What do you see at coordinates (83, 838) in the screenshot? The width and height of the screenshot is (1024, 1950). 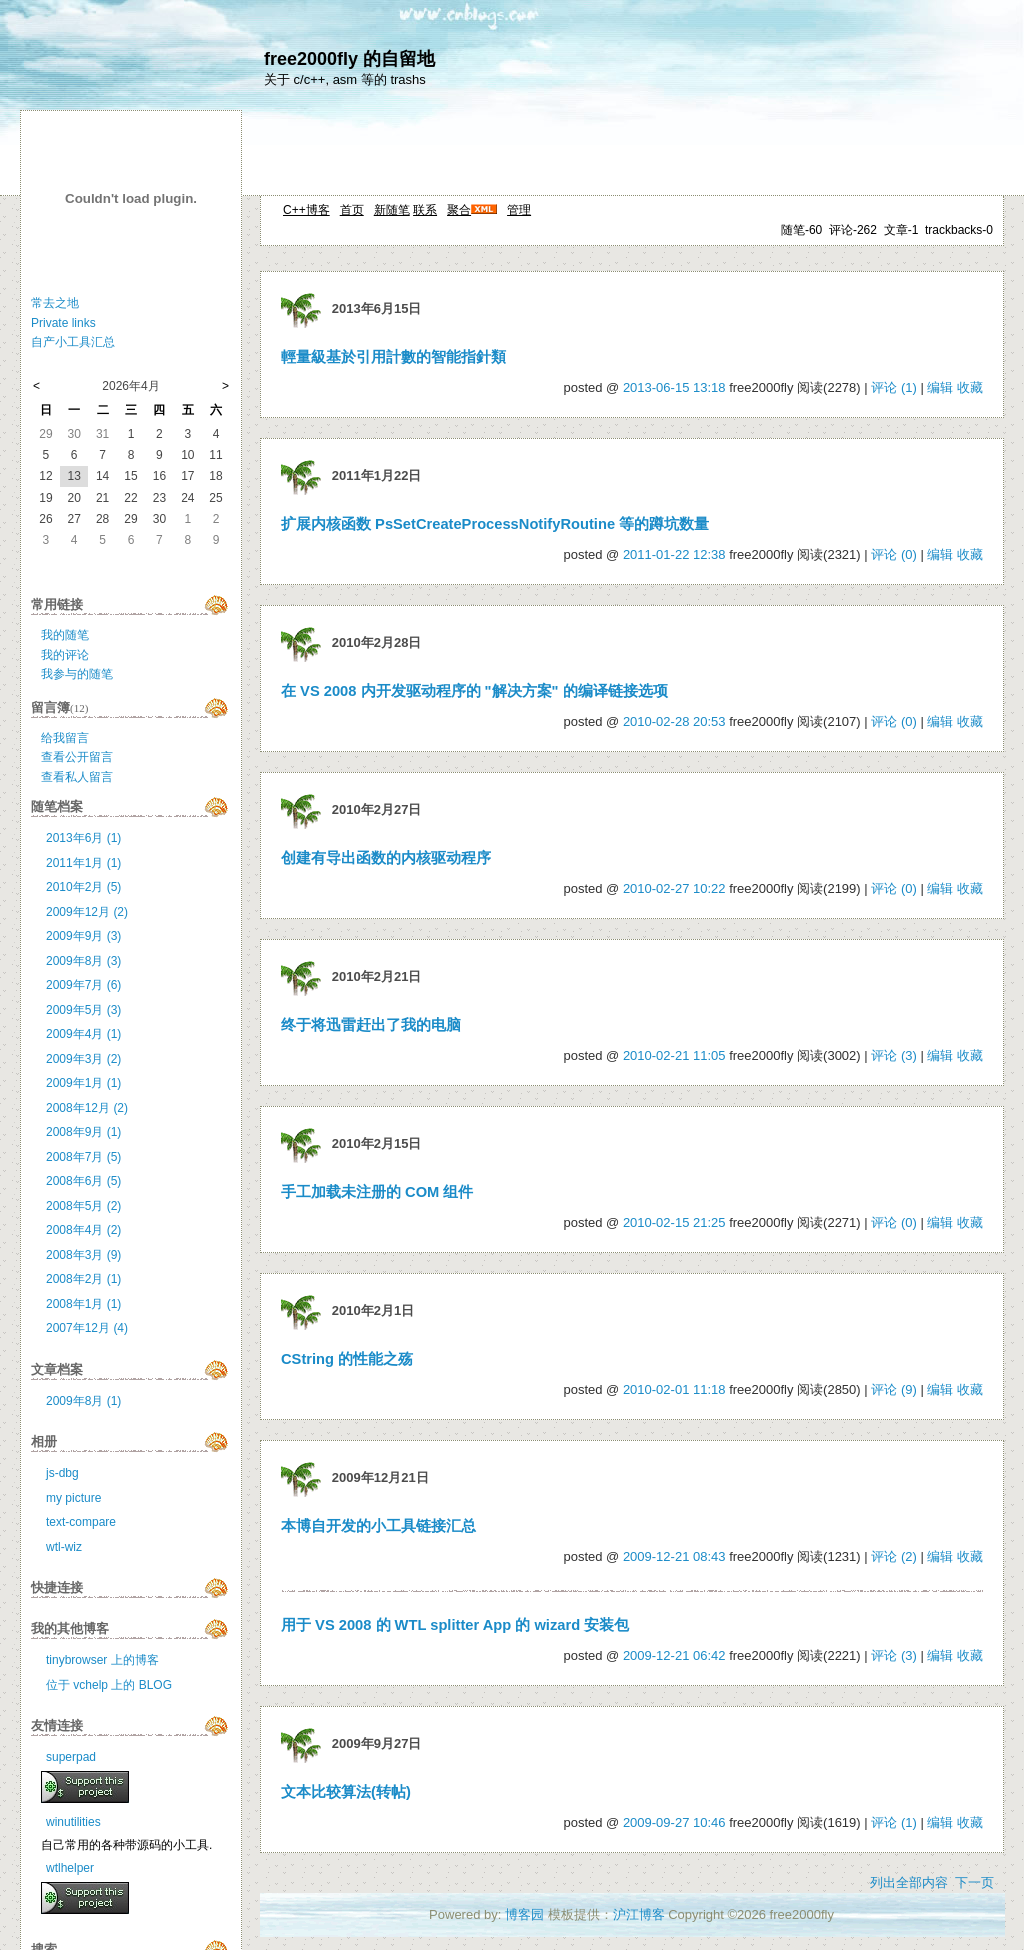 I see `2013年6月 (1)` at bounding box center [83, 838].